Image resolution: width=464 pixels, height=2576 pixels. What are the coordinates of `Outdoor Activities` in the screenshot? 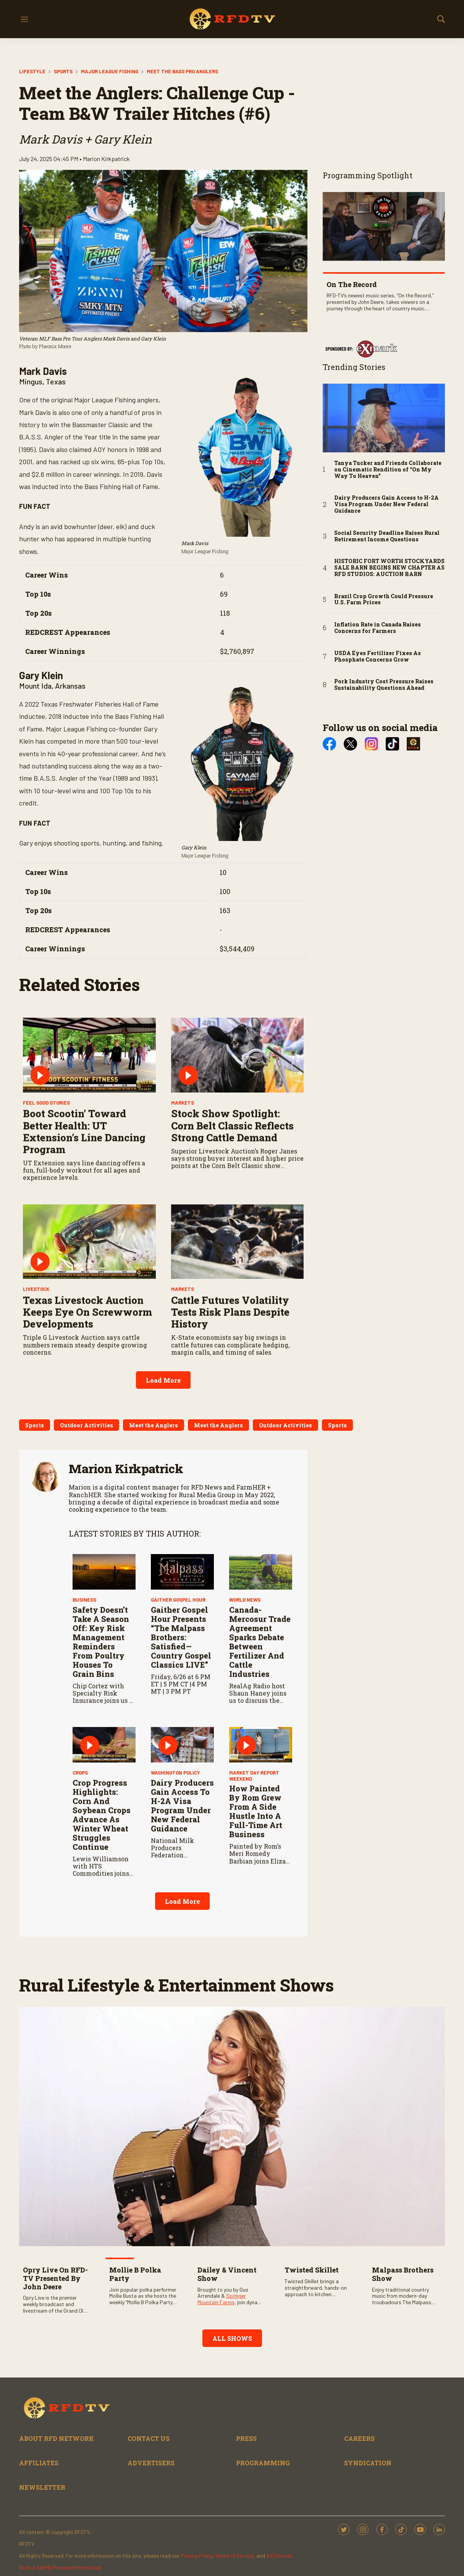 It's located at (86, 1425).